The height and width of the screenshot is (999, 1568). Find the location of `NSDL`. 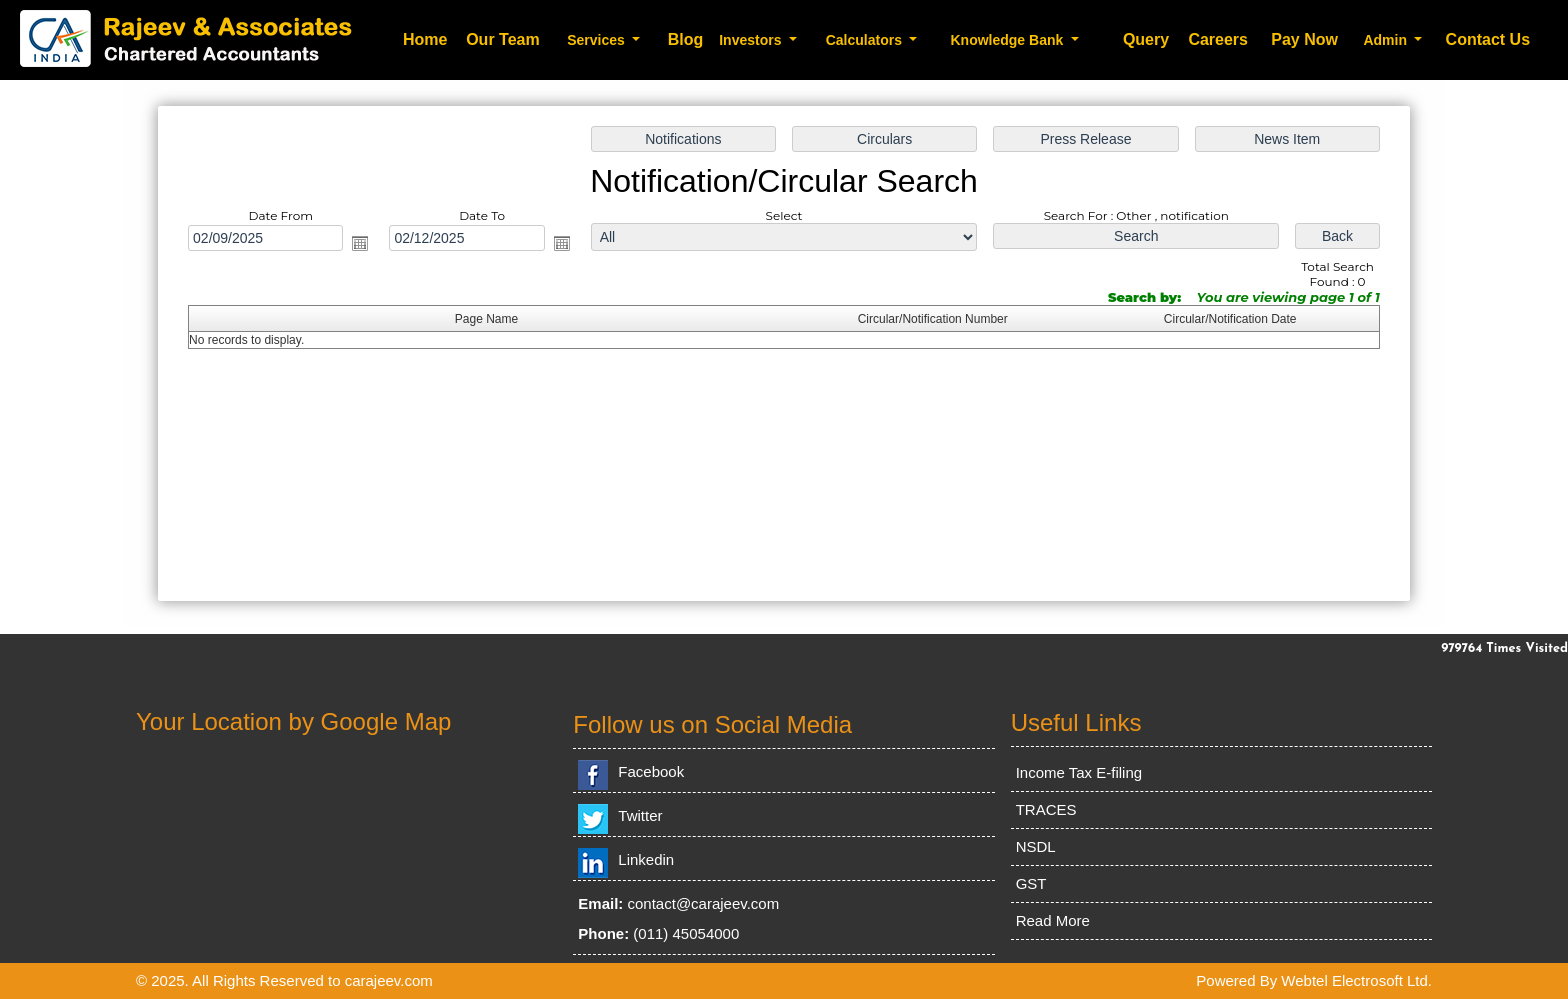

NSDL is located at coordinates (1036, 846).